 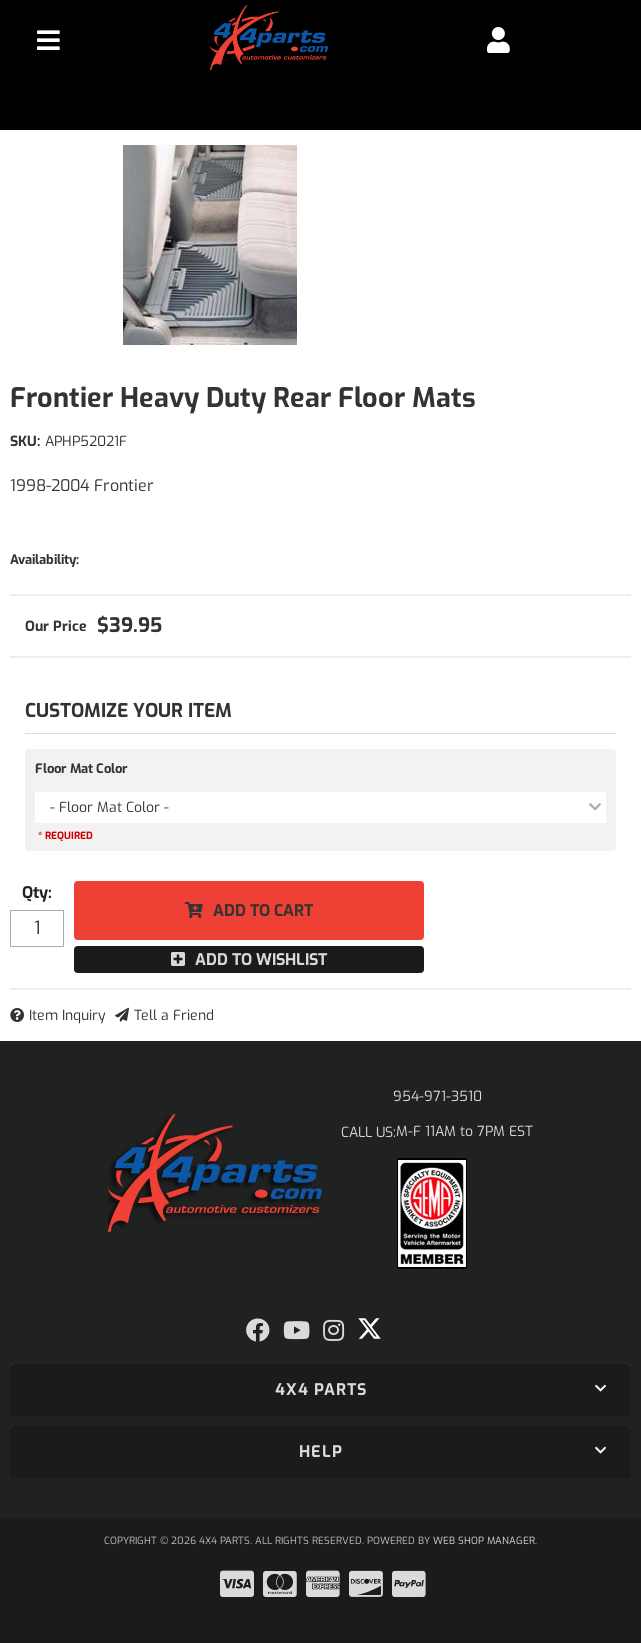 I want to click on [menu dropdown button], so click(x=48, y=40).